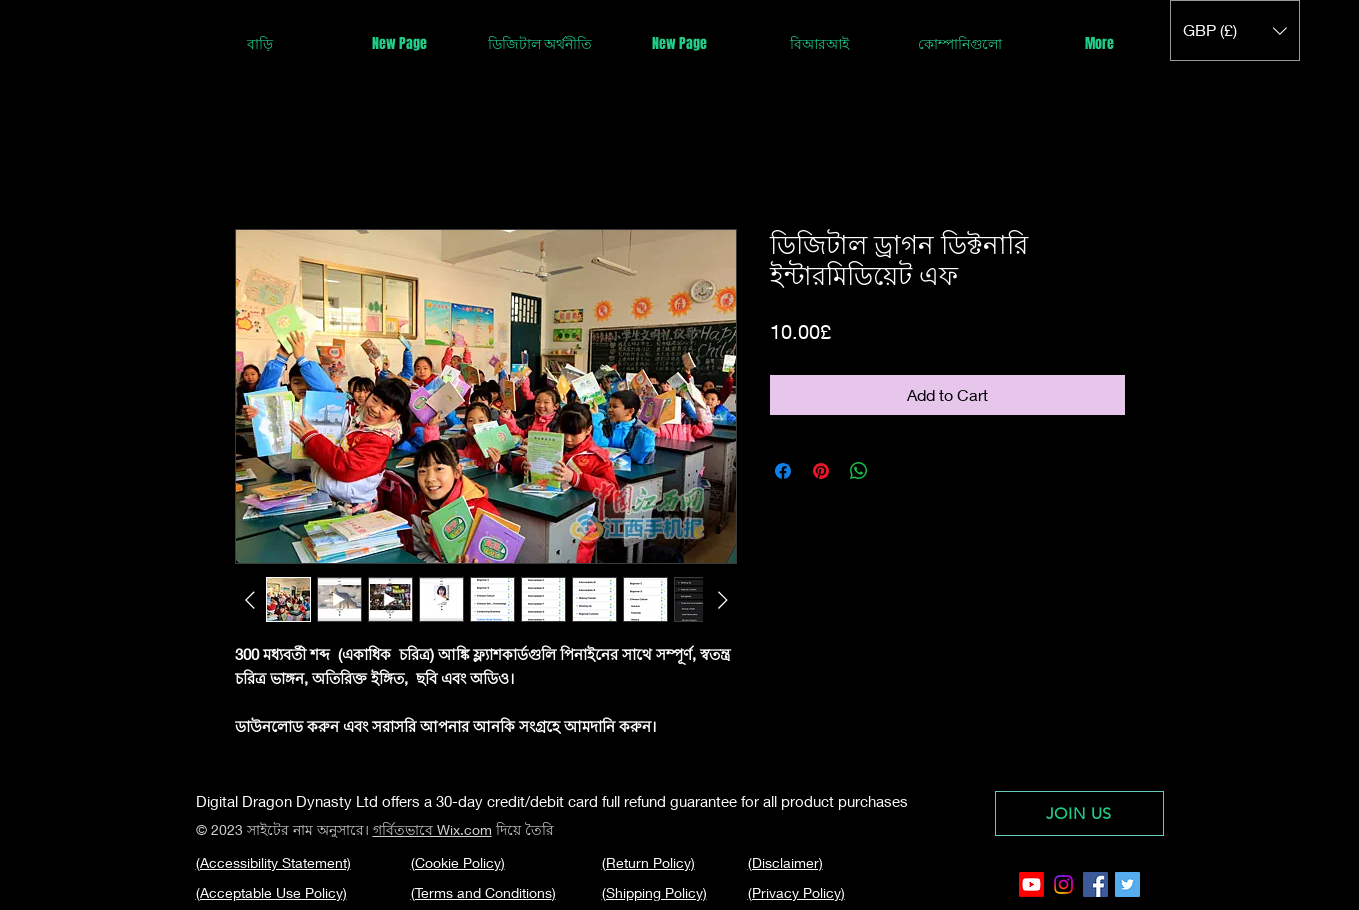 This screenshot has height=910, width=1359. Describe the element at coordinates (1235, 30) in the screenshot. I see `[button]` at that location.